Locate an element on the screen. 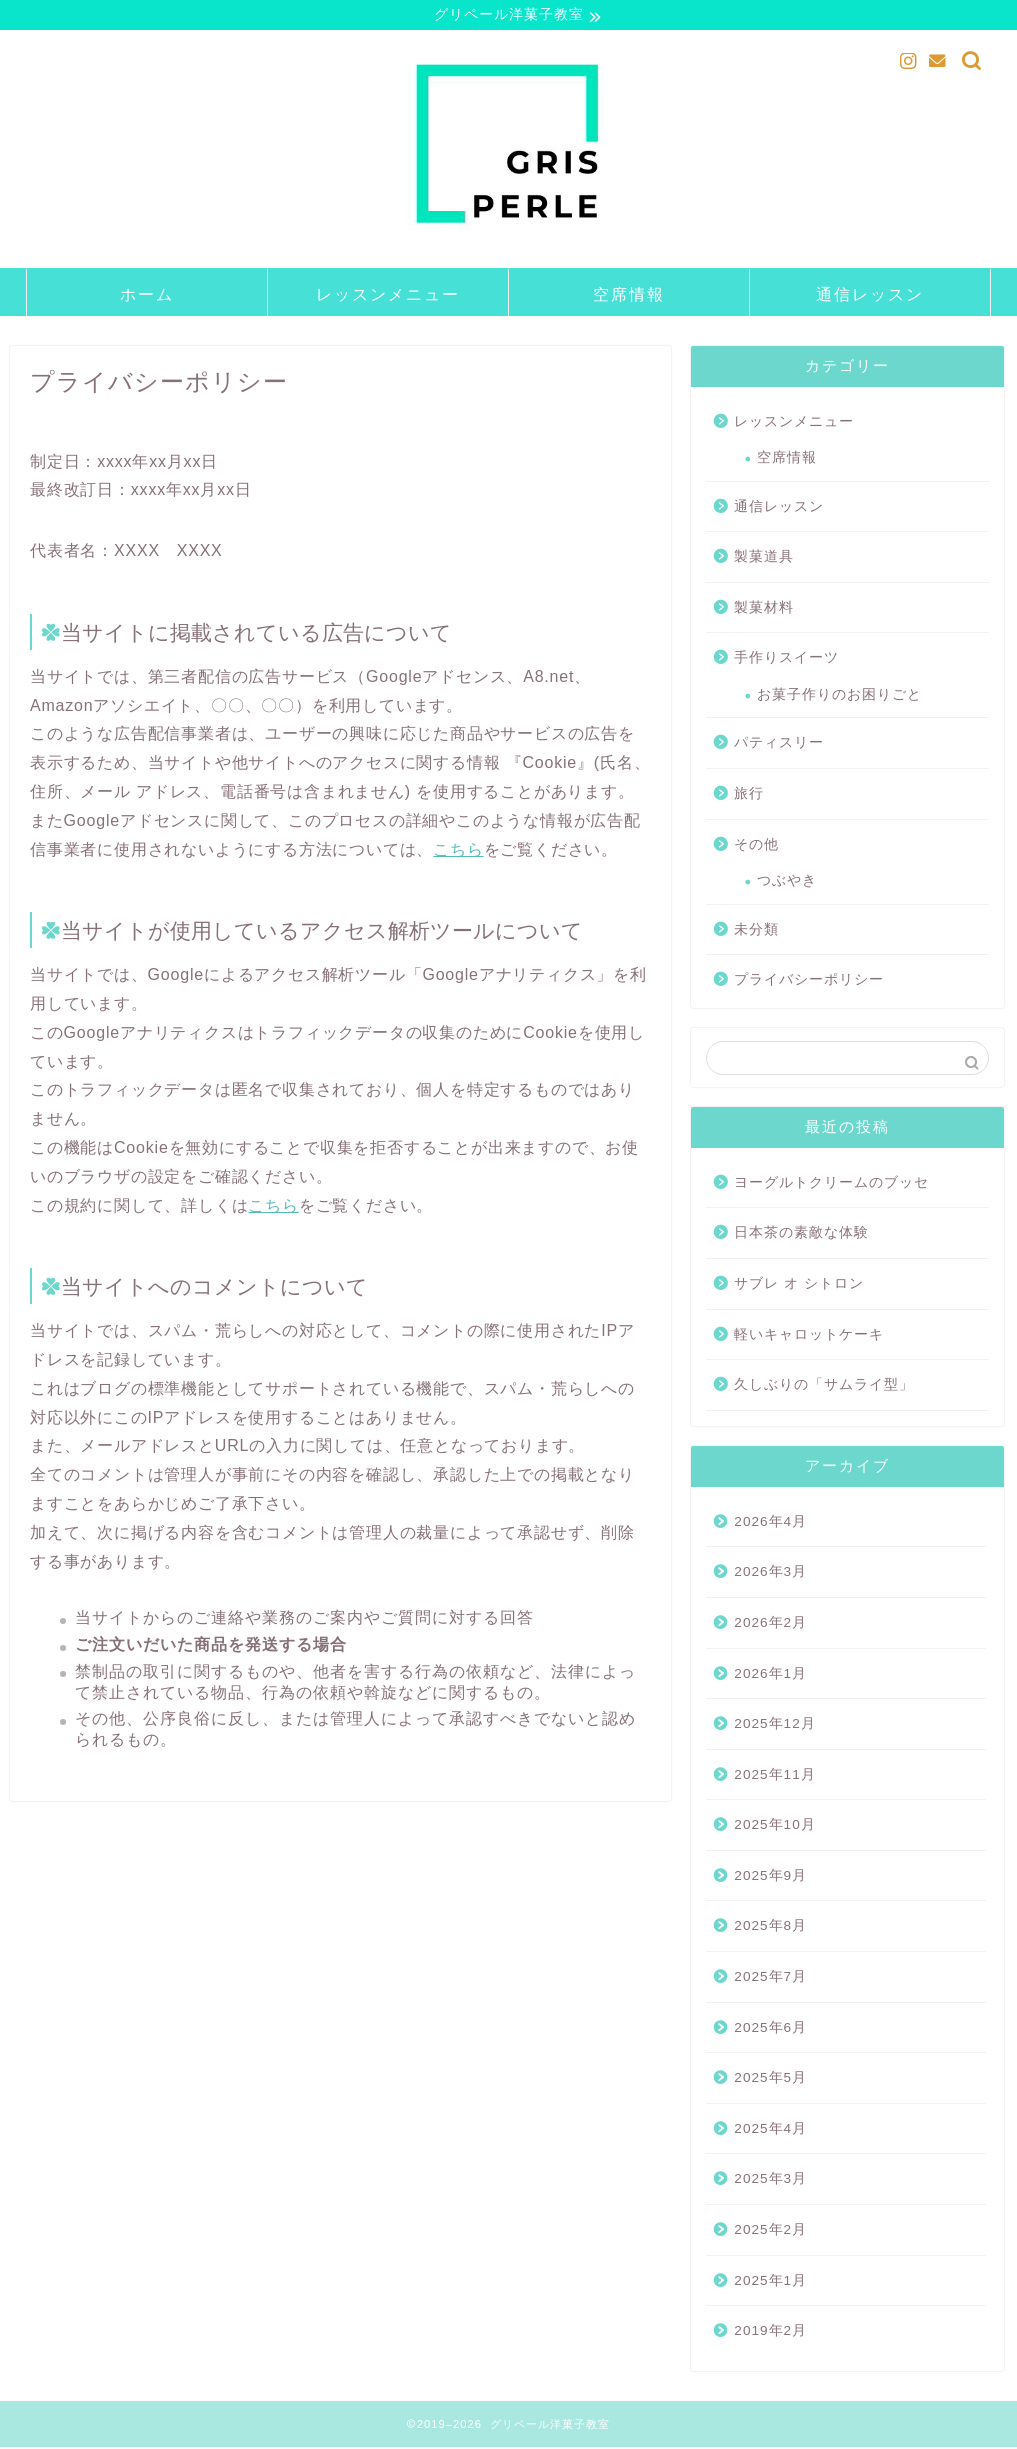  久しぶりの「サムライ型」 is located at coordinates (824, 1387).